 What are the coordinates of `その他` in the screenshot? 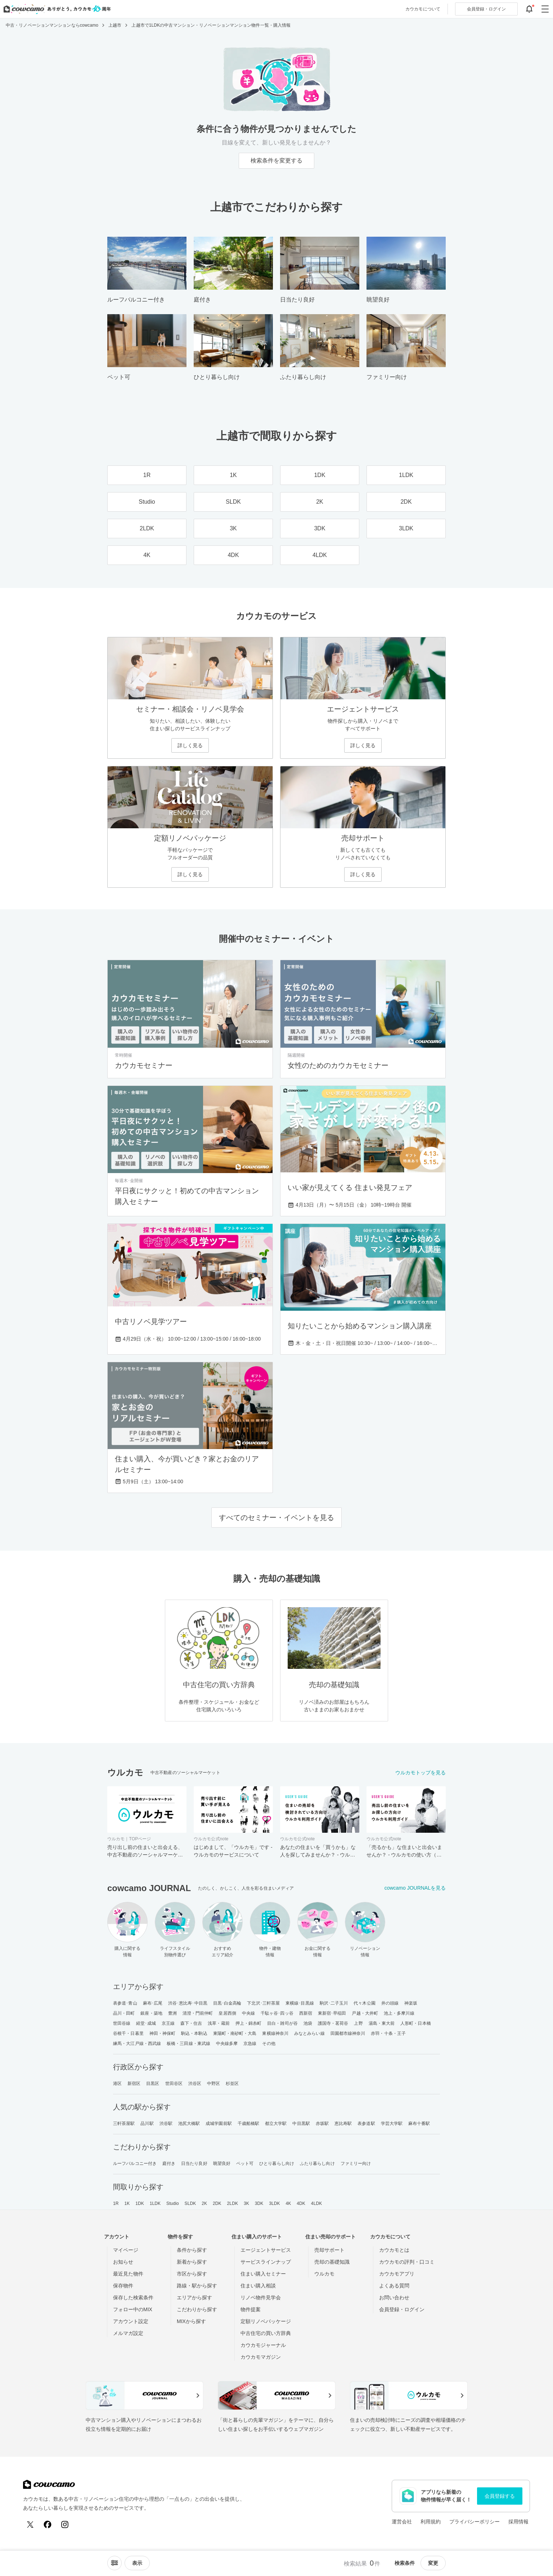 It's located at (268, 2043).